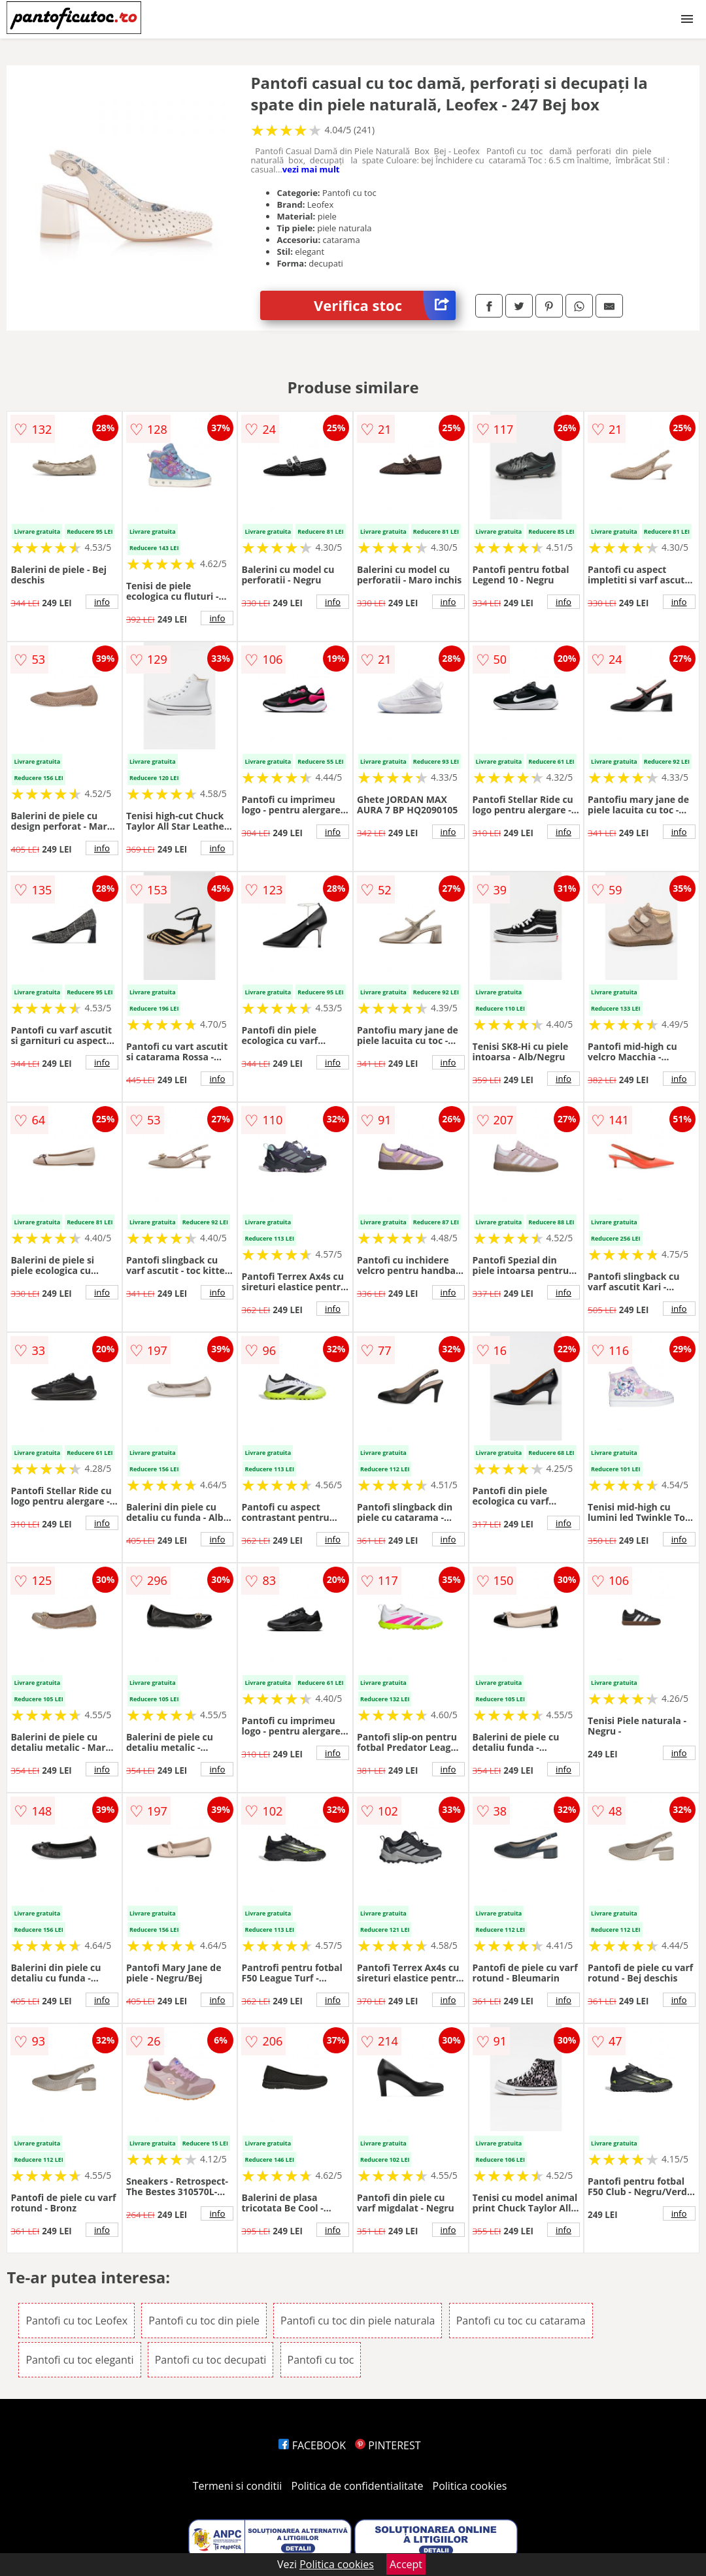  Describe the element at coordinates (76, 2320) in the screenshot. I see `Pantofi cu toc Leofex` at that location.